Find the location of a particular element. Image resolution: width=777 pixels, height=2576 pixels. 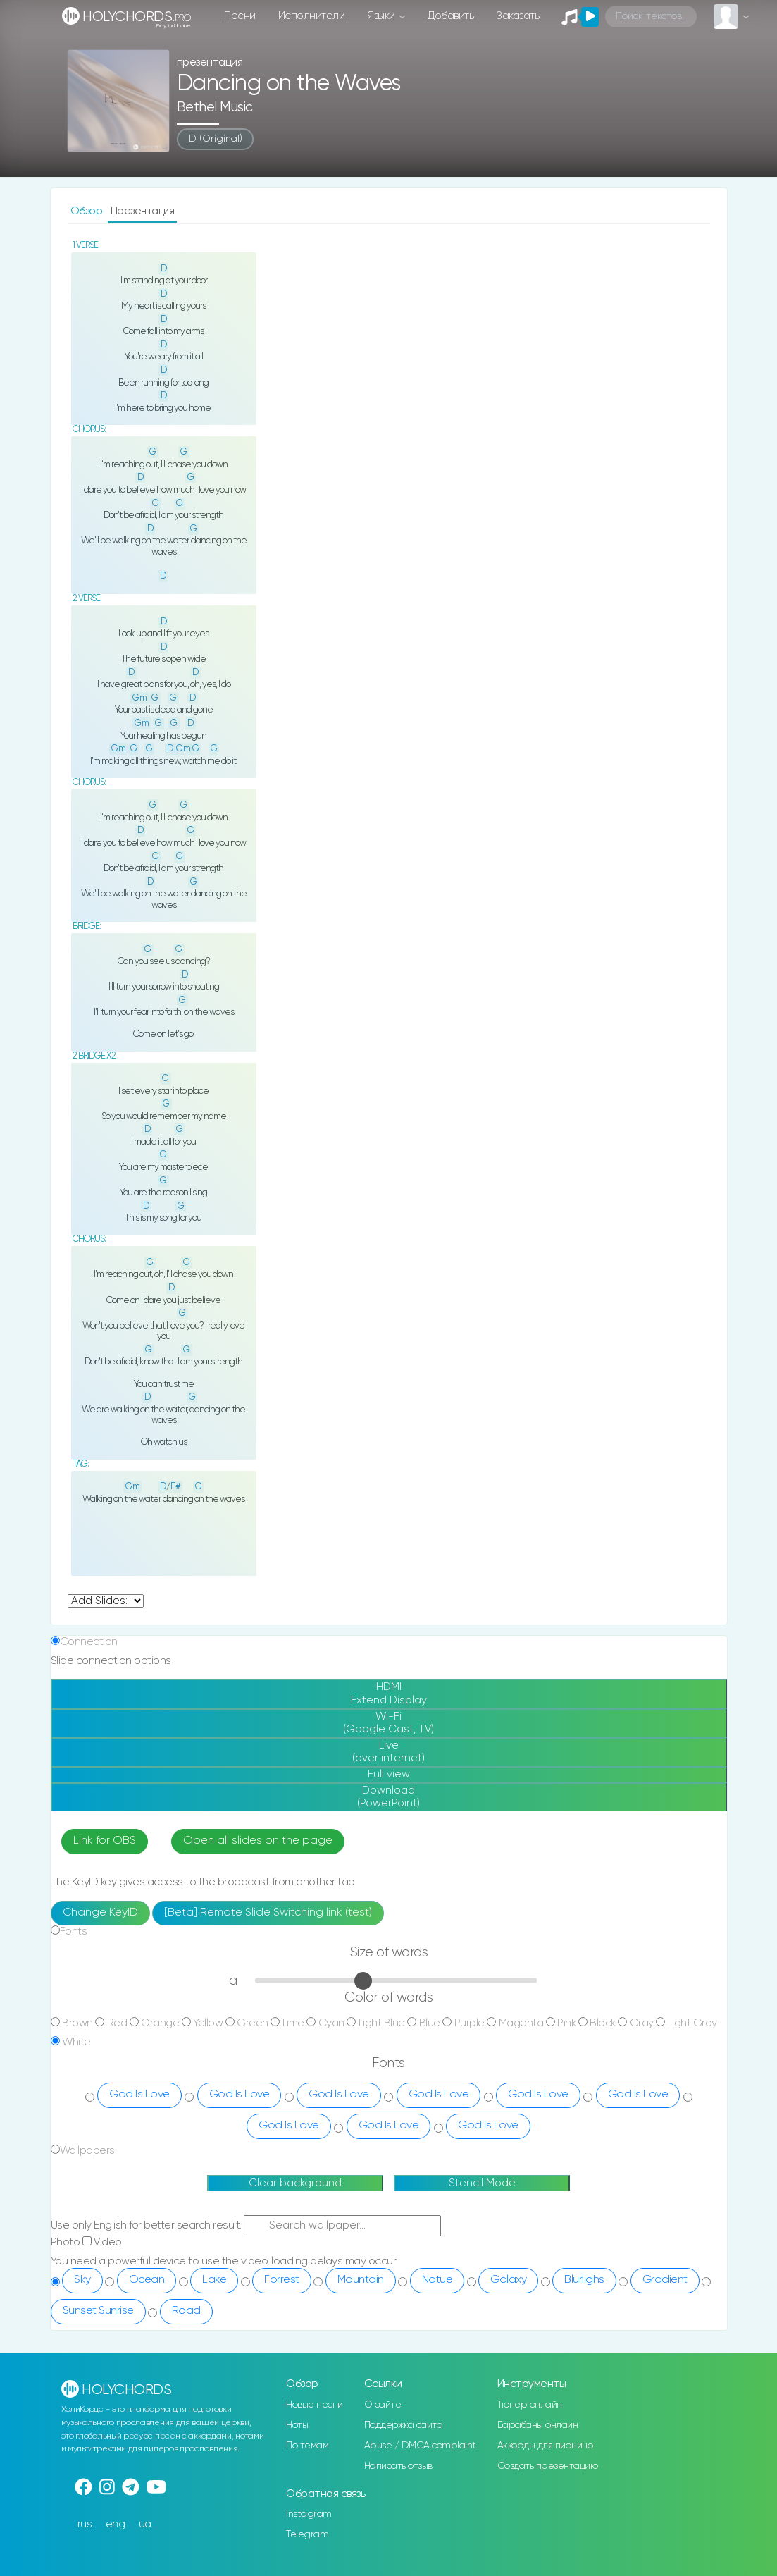

Аккорды для пианино is located at coordinates (545, 2446).